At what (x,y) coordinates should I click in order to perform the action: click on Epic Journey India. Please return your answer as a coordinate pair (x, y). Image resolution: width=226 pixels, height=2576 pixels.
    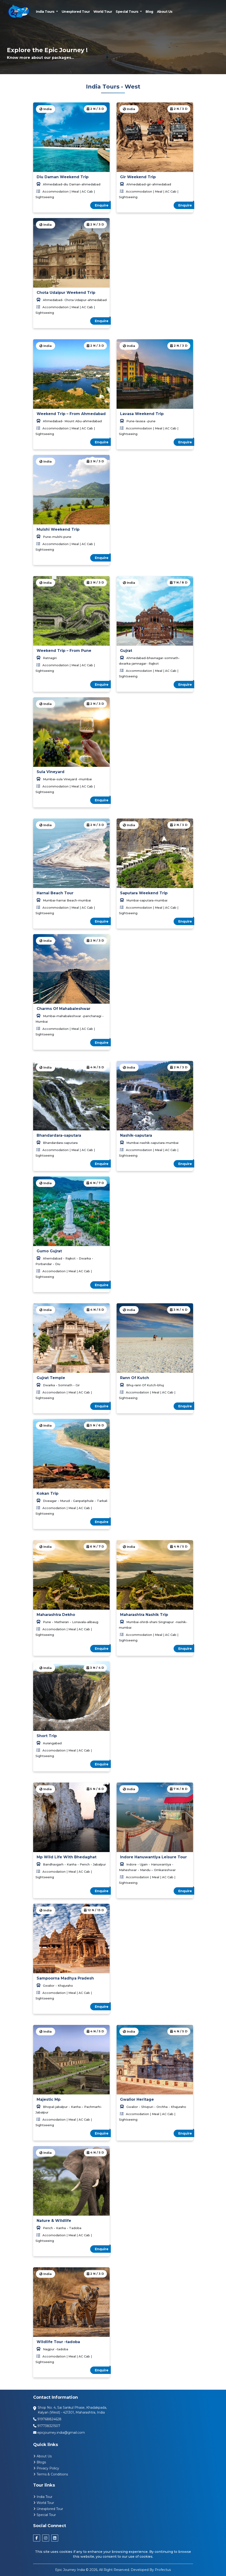
    Looking at the image, I should click on (70, 2570).